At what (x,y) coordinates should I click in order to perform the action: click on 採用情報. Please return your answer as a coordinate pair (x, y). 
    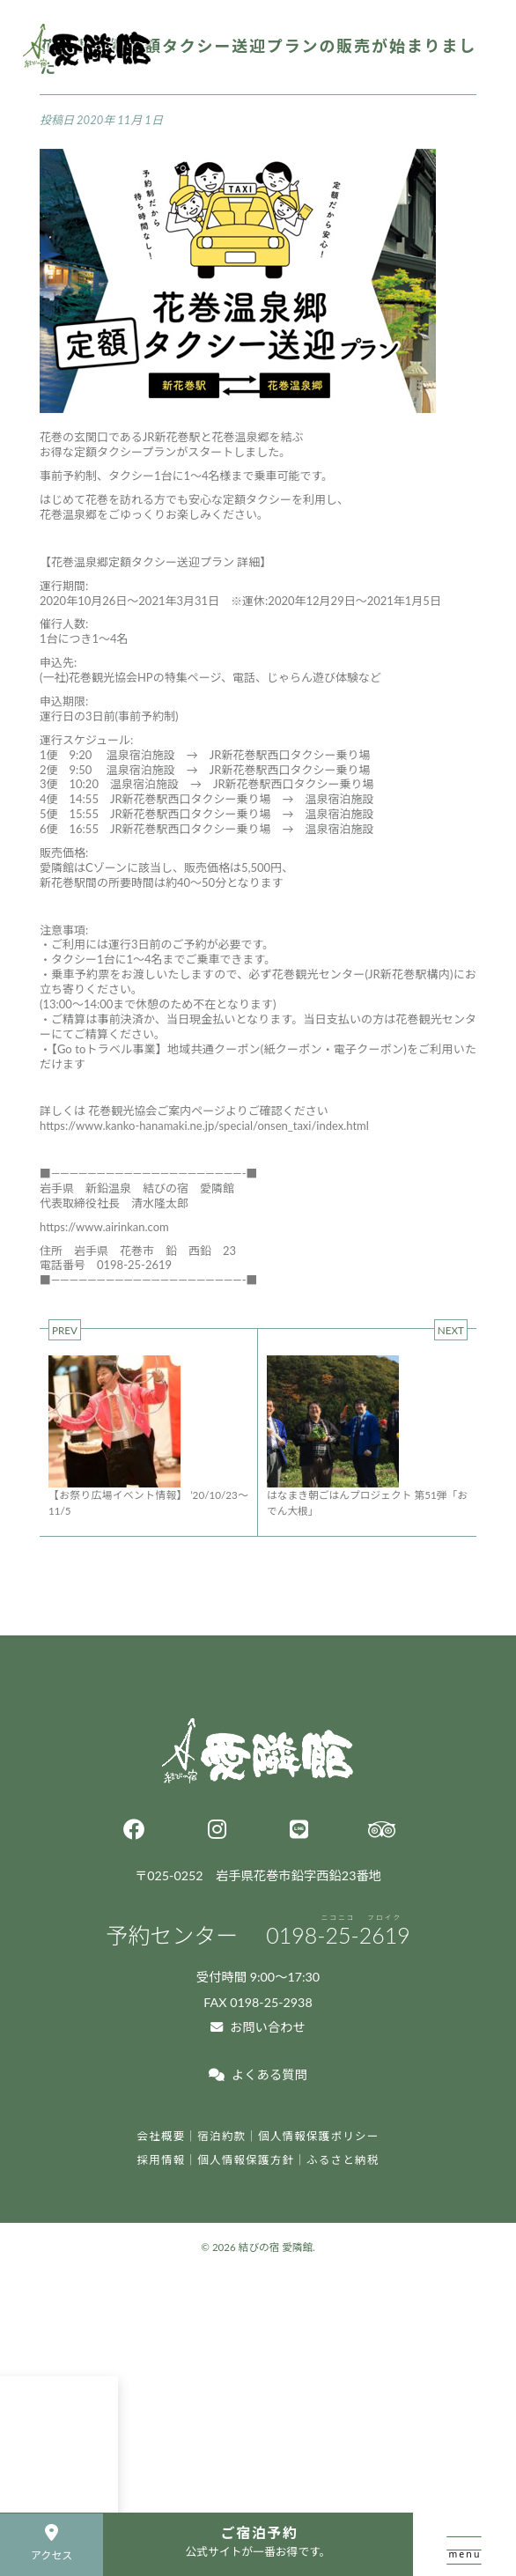
    Looking at the image, I should click on (160, 2159).